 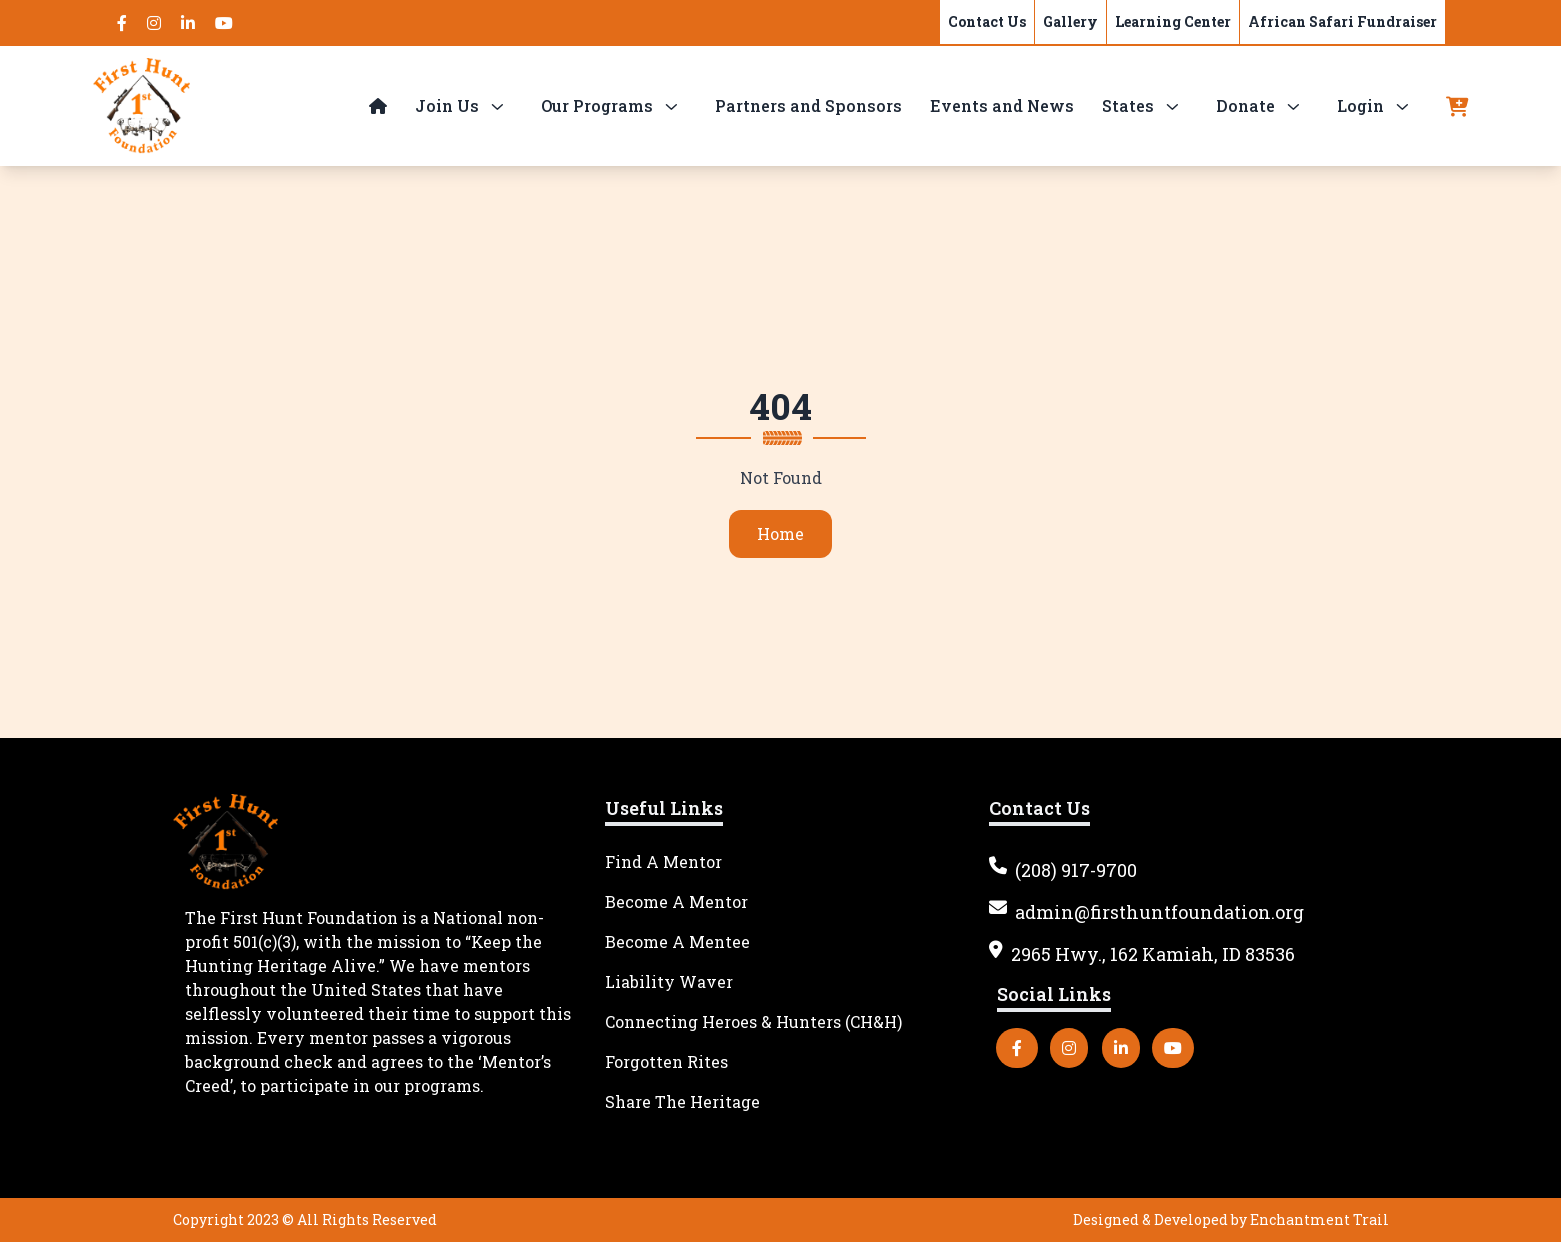 What do you see at coordinates (669, 981) in the screenshot?
I see `Liability Waver` at bounding box center [669, 981].